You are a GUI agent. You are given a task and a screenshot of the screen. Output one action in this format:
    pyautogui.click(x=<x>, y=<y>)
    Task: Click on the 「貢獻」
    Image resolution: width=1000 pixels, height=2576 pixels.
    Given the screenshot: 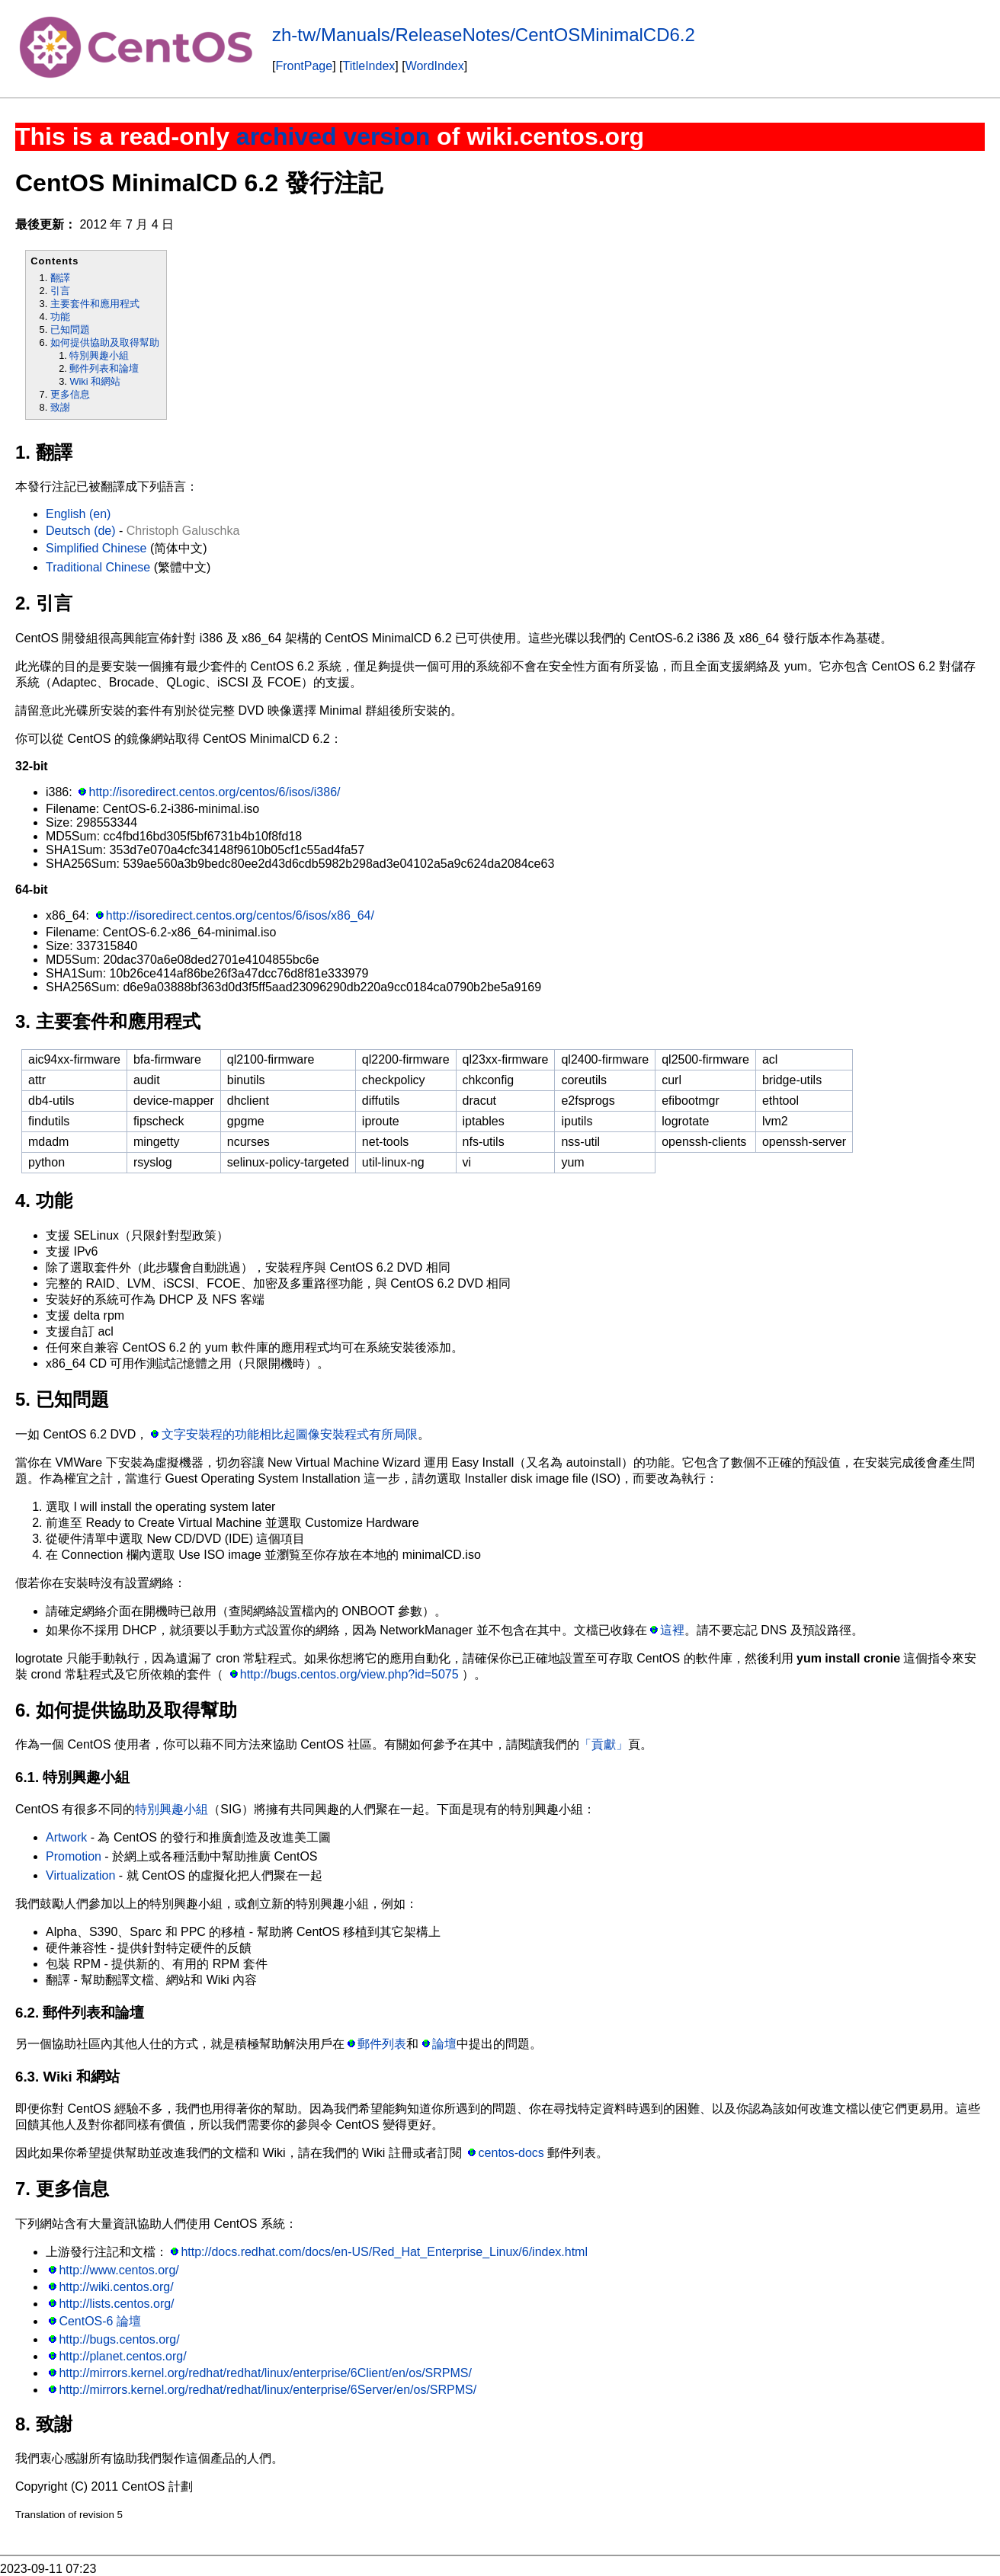 What is the action you would take?
    pyautogui.click(x=603, y=1744)
    